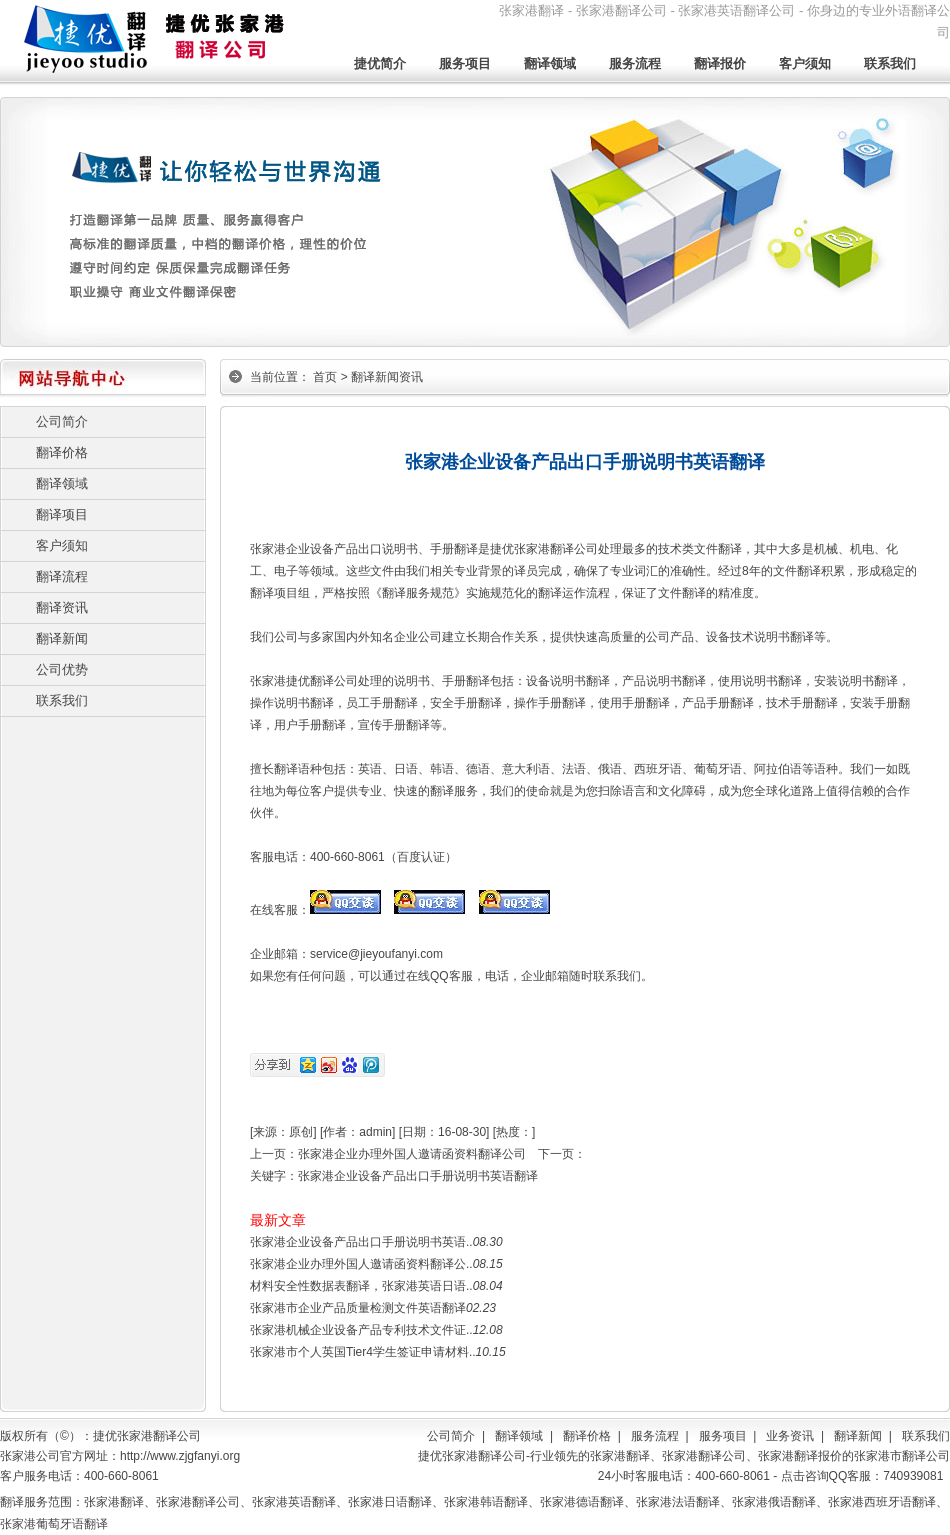 This screenshot has height=1535, width=950. What do you see at coordinates (882, 1502) in the screenshot?
I see `张家港西班牙语翻译` at bounding box center [882, 1502].